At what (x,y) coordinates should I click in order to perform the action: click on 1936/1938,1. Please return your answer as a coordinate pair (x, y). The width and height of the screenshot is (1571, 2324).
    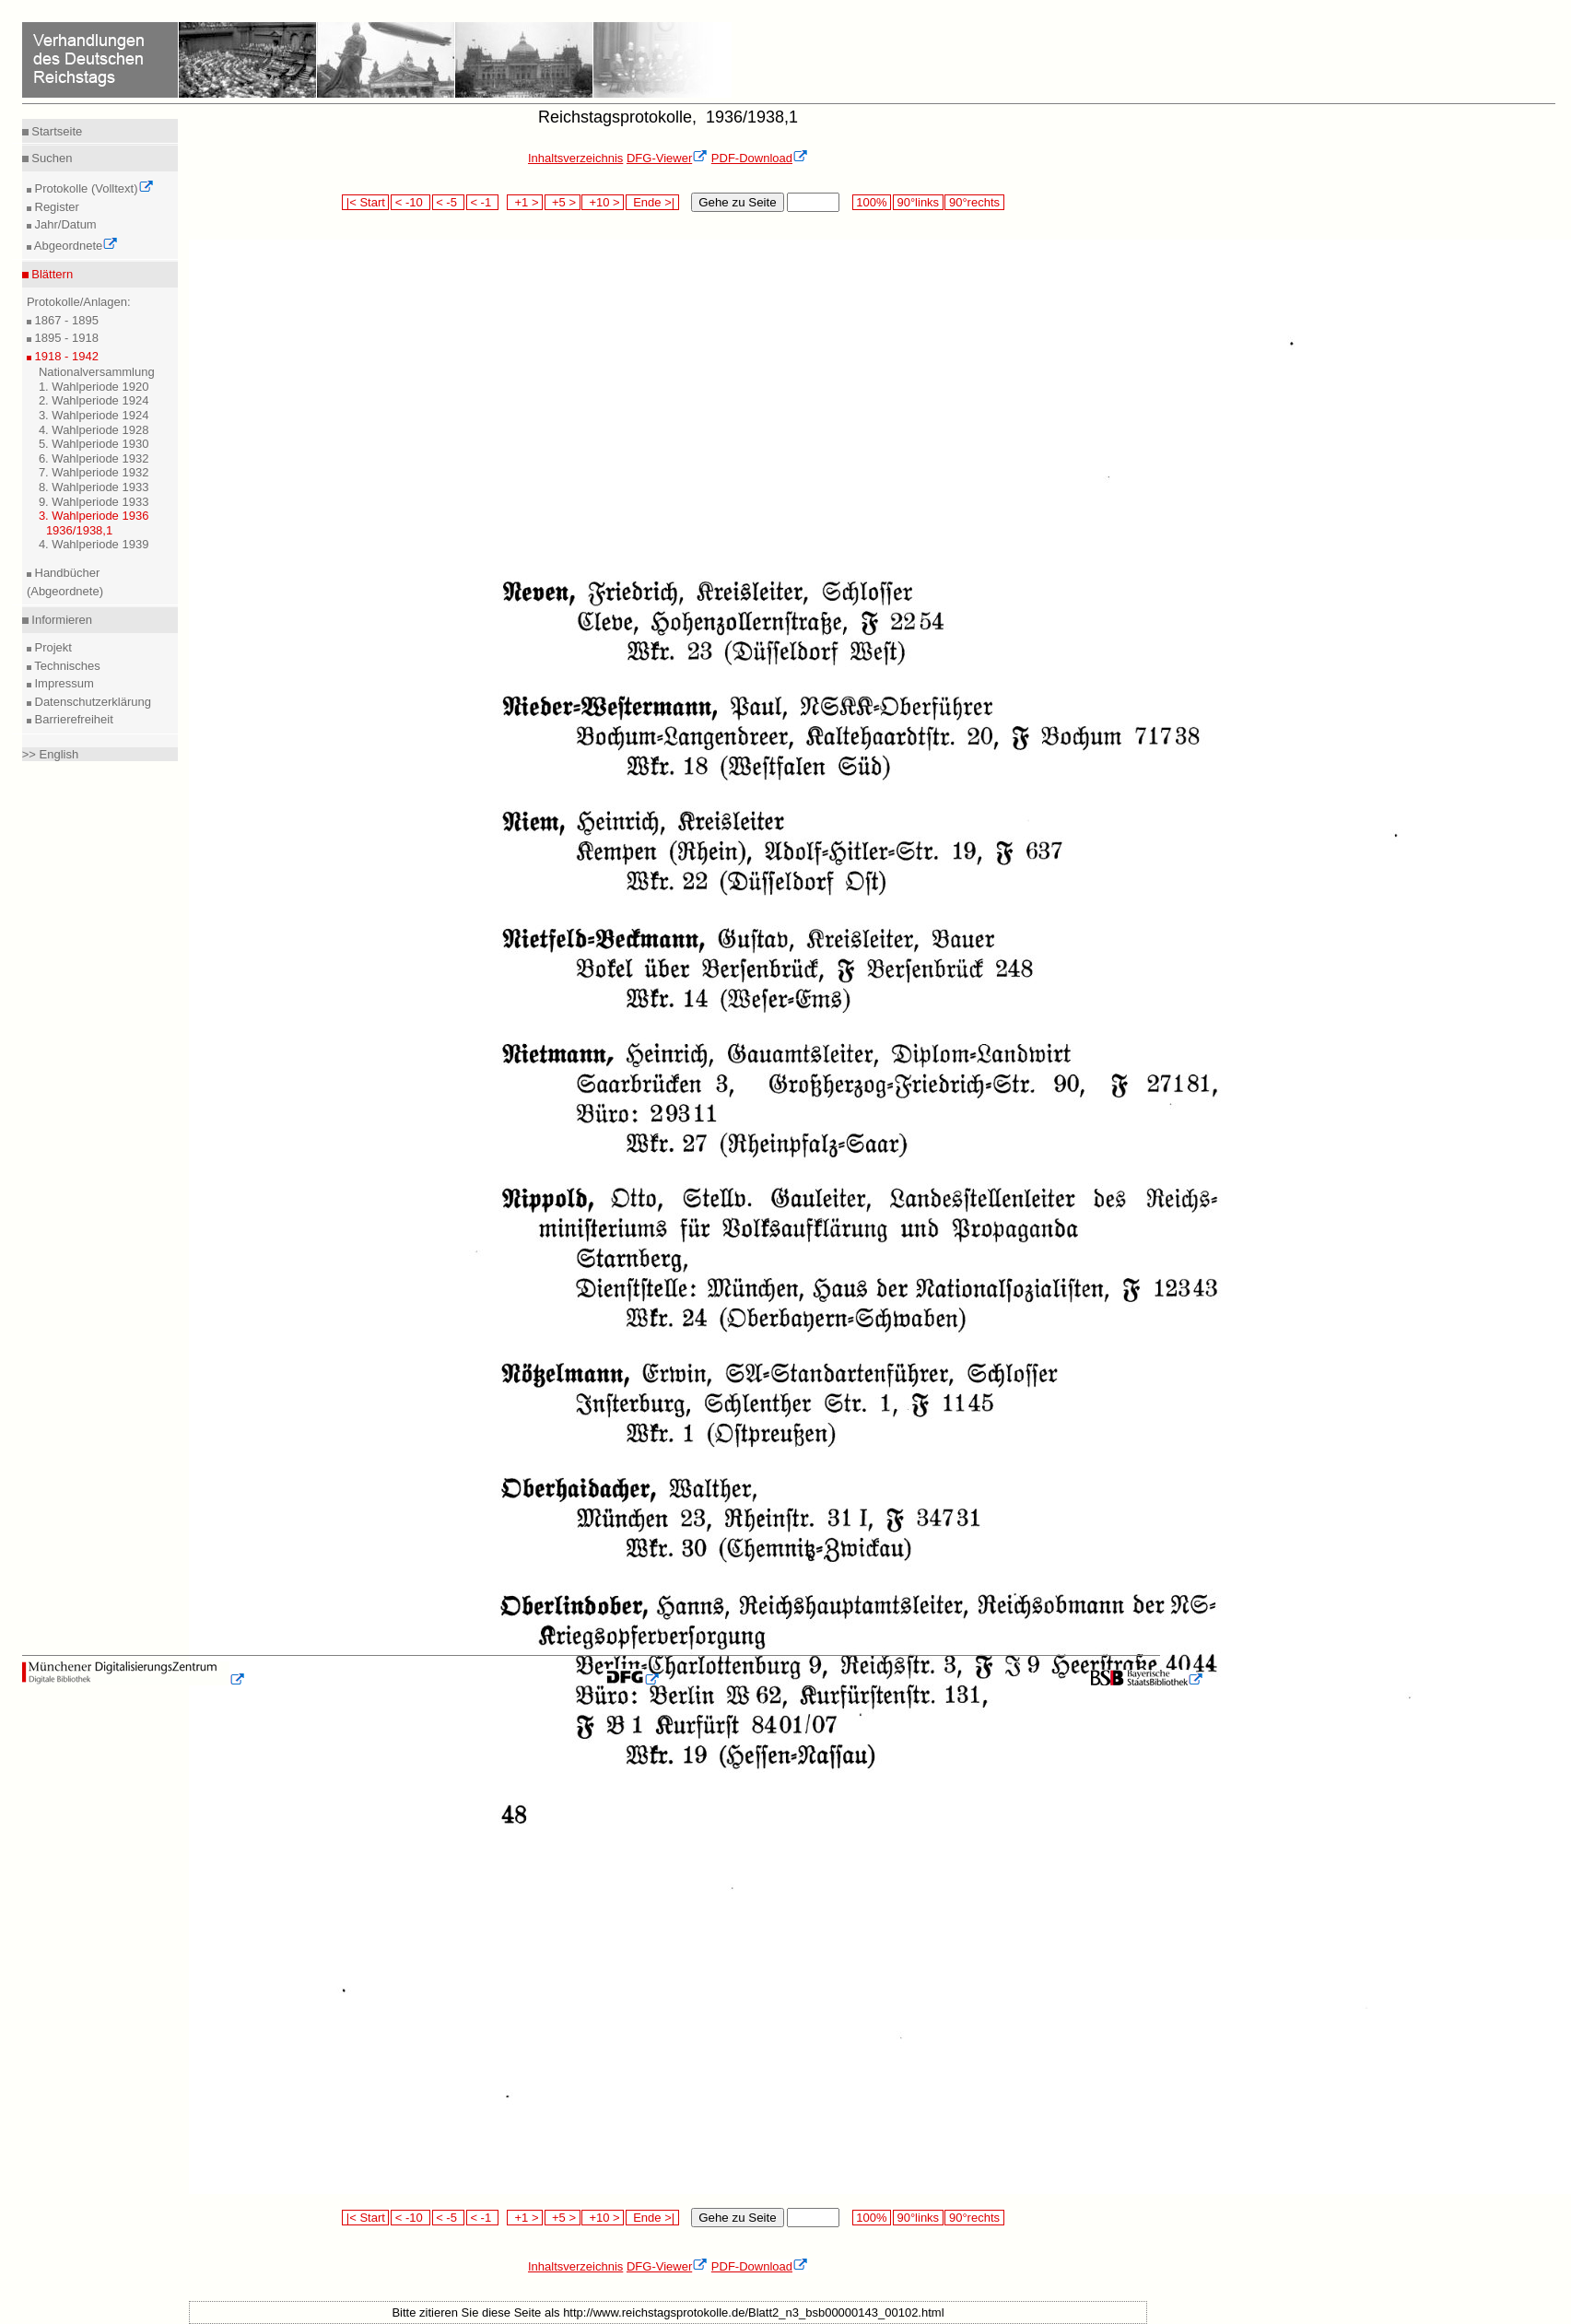
    Looking at the image, I should click on (79, 530).